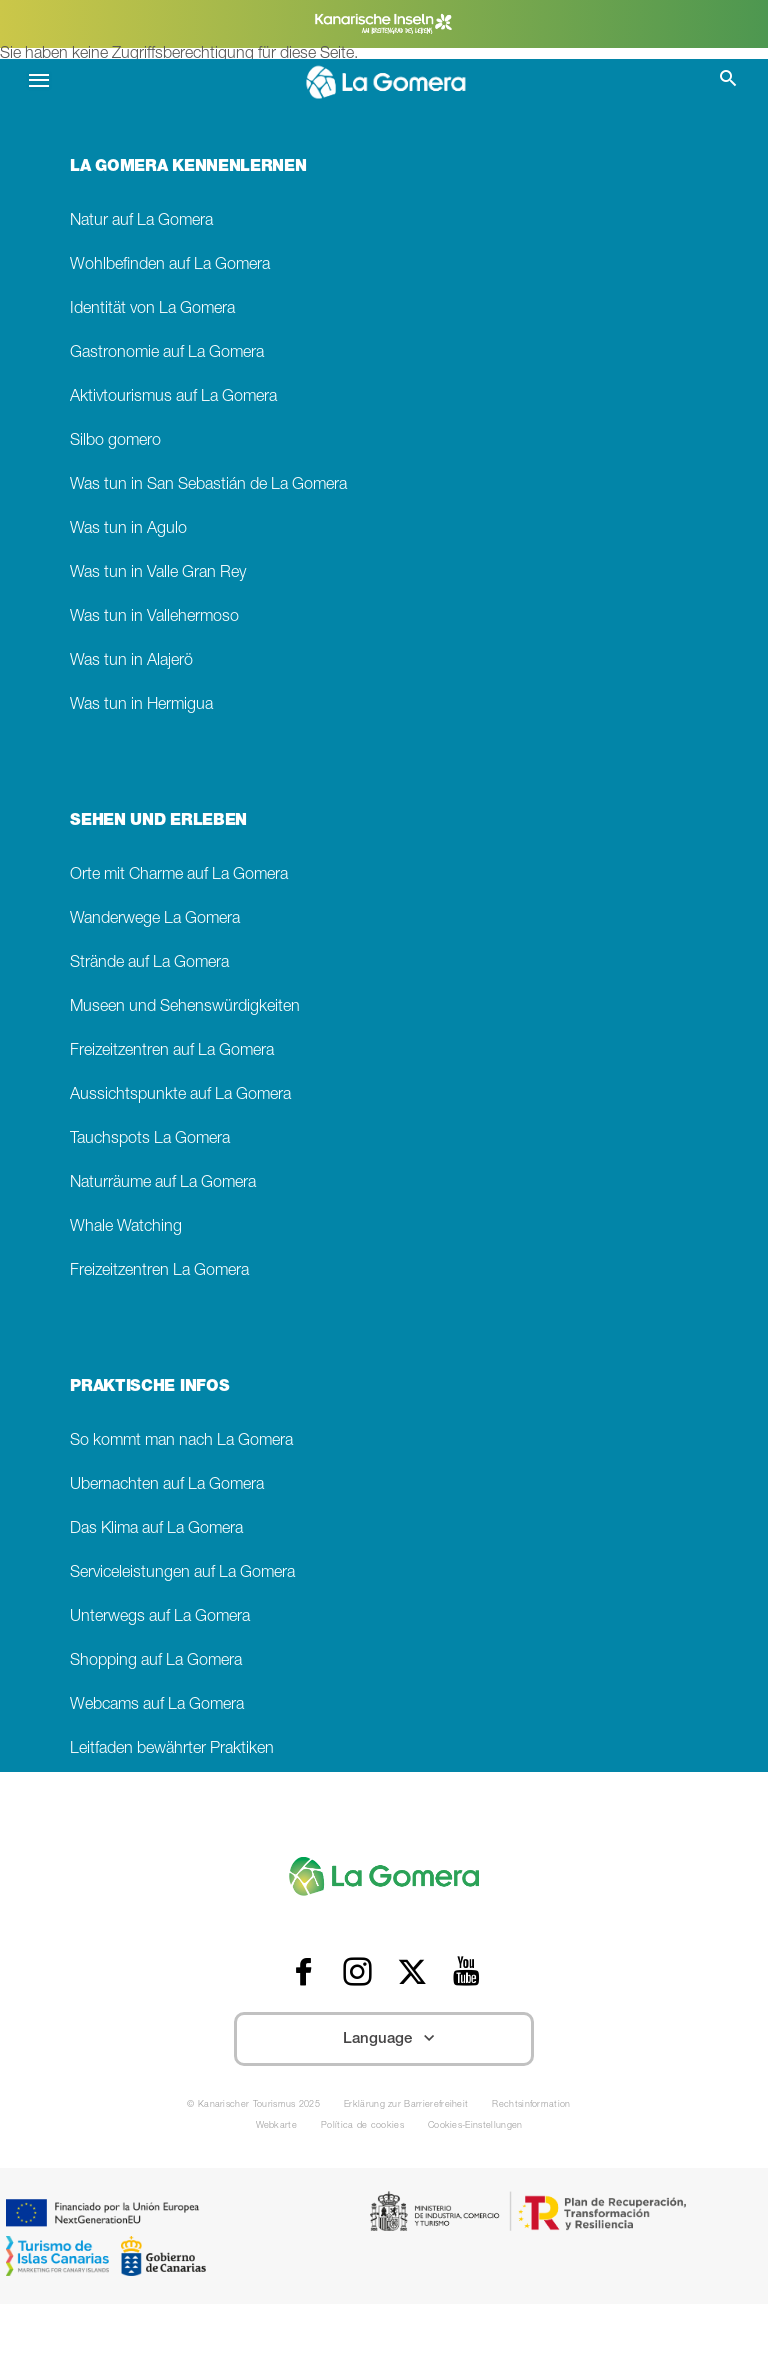 The width and height of the screenshot is (768, 2354). What do you see at coordinates (362, 2126) in the screenshot?
I see `Política de cookies` at bounding box center [362, 2126].